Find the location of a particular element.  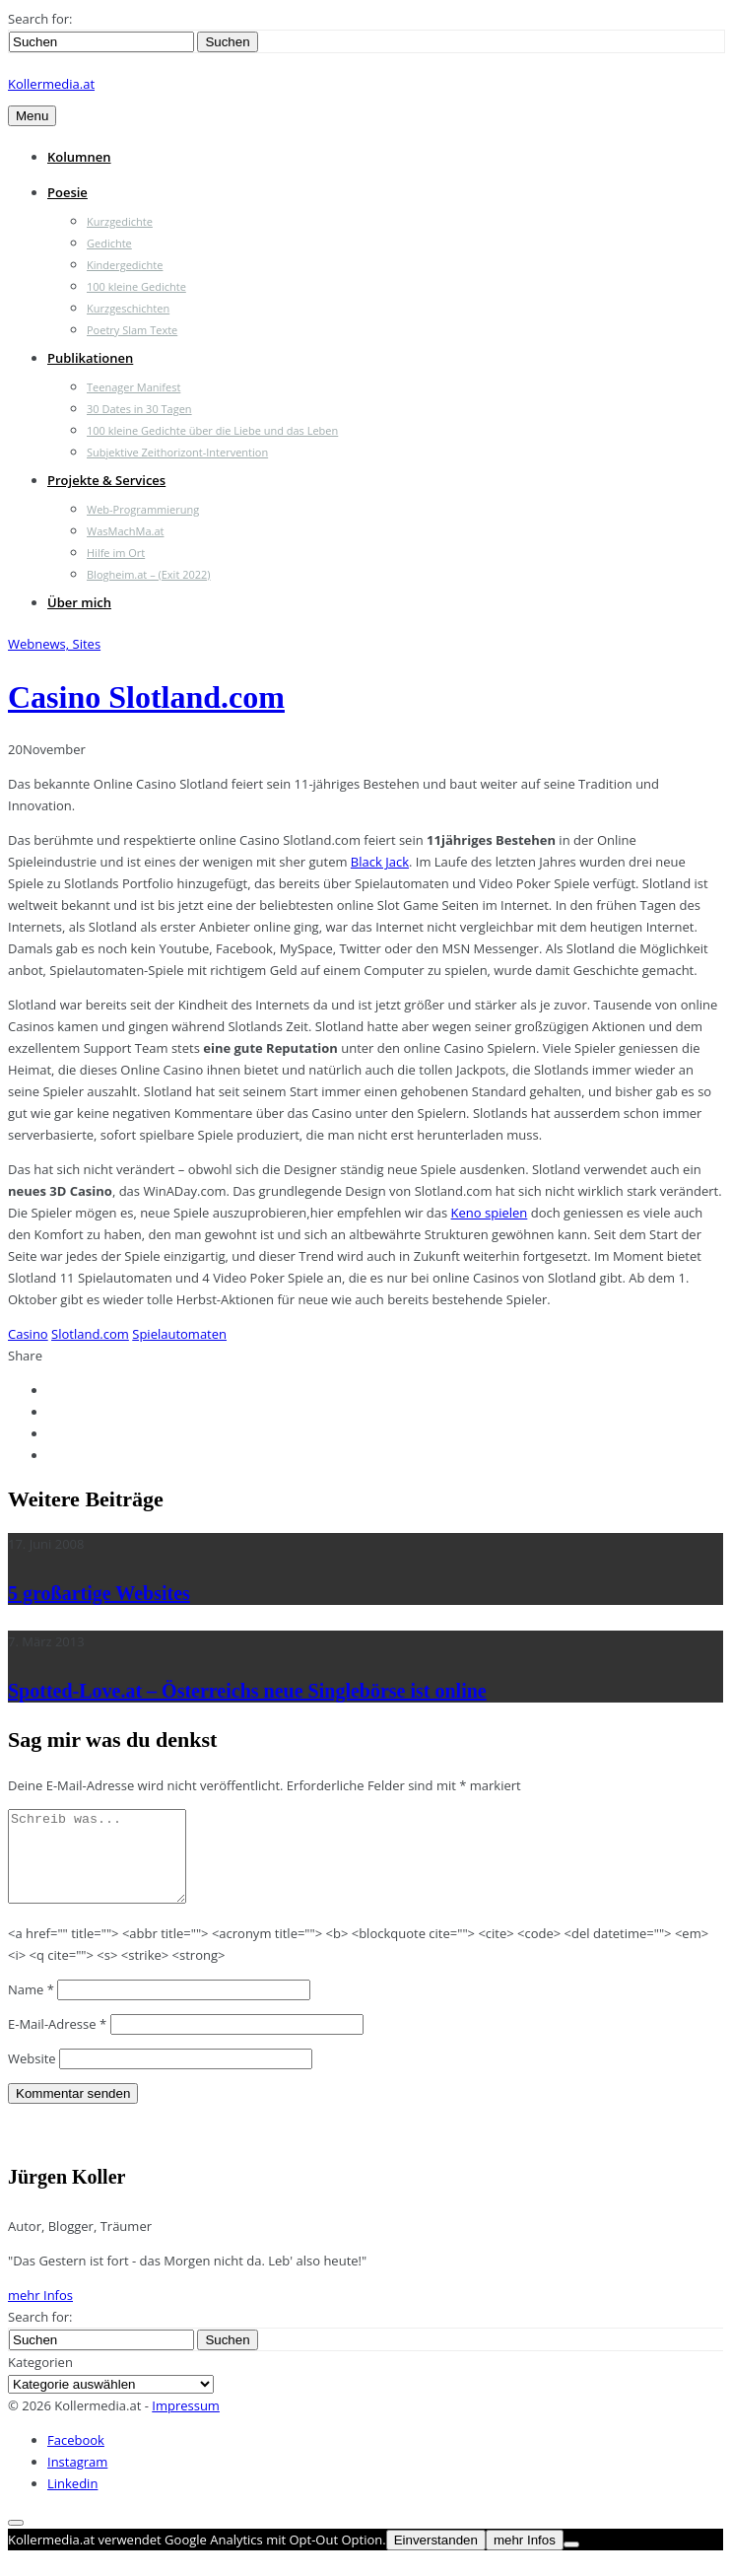

Kategorien is located at coordinates (40, 2380).